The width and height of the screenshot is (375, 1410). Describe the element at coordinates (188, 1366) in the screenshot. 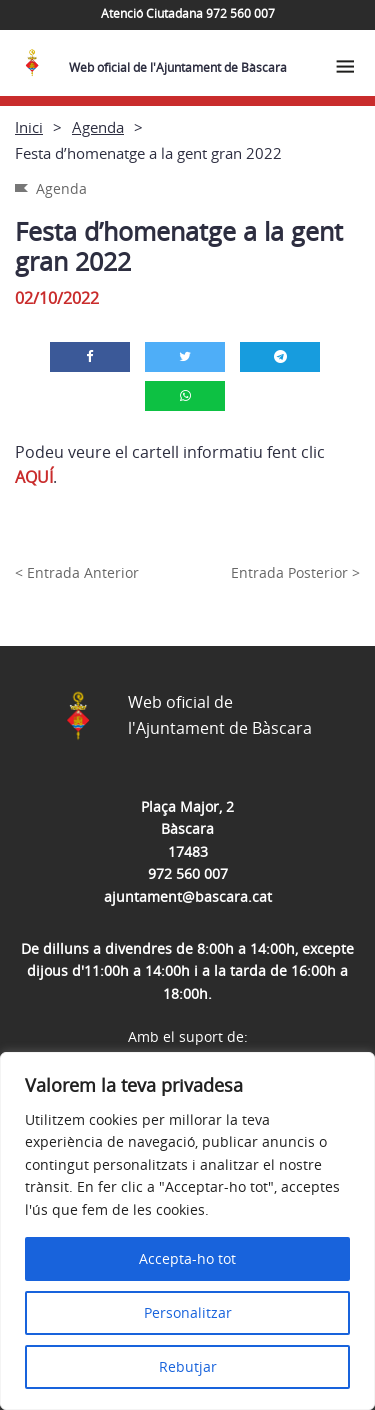

I see `Rebutjar` at that location.